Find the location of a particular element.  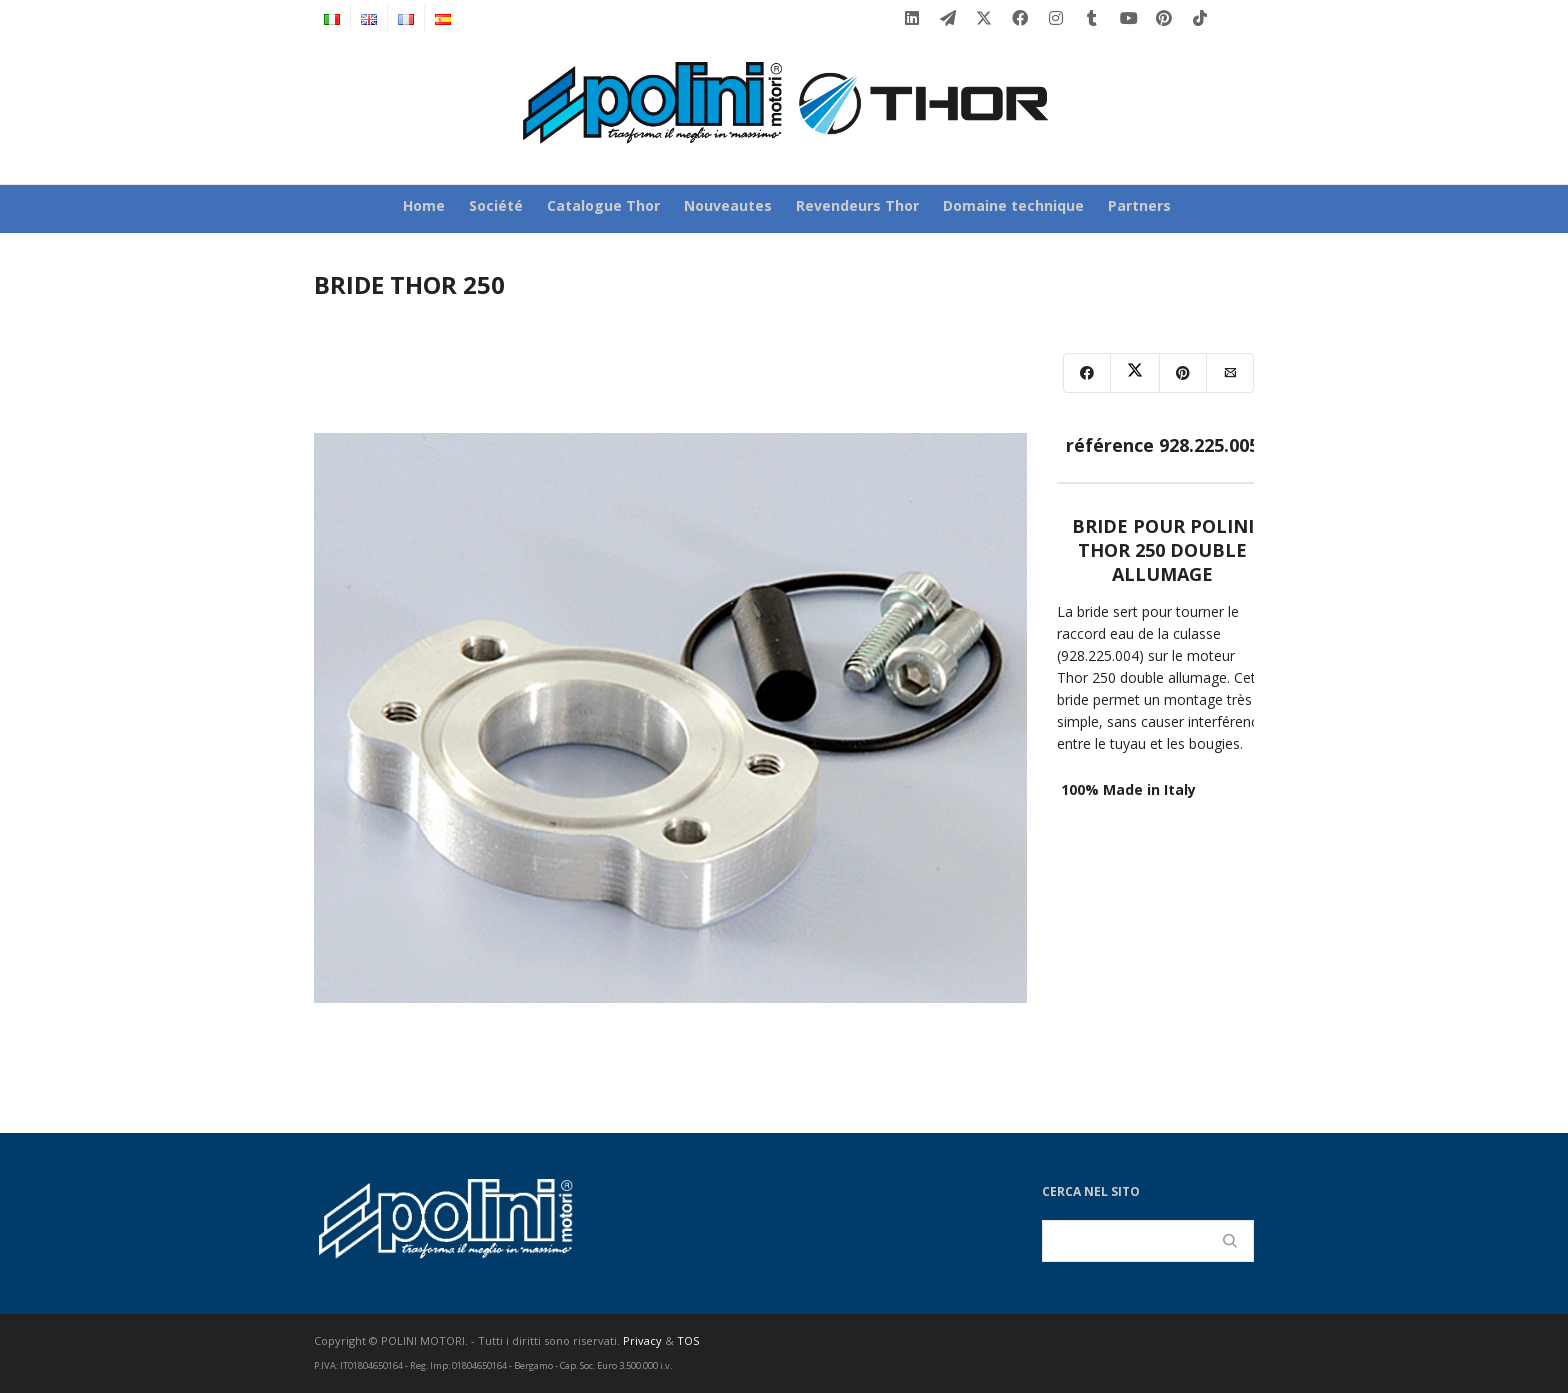

Domaine technique is located at coordinates (1013, 205).